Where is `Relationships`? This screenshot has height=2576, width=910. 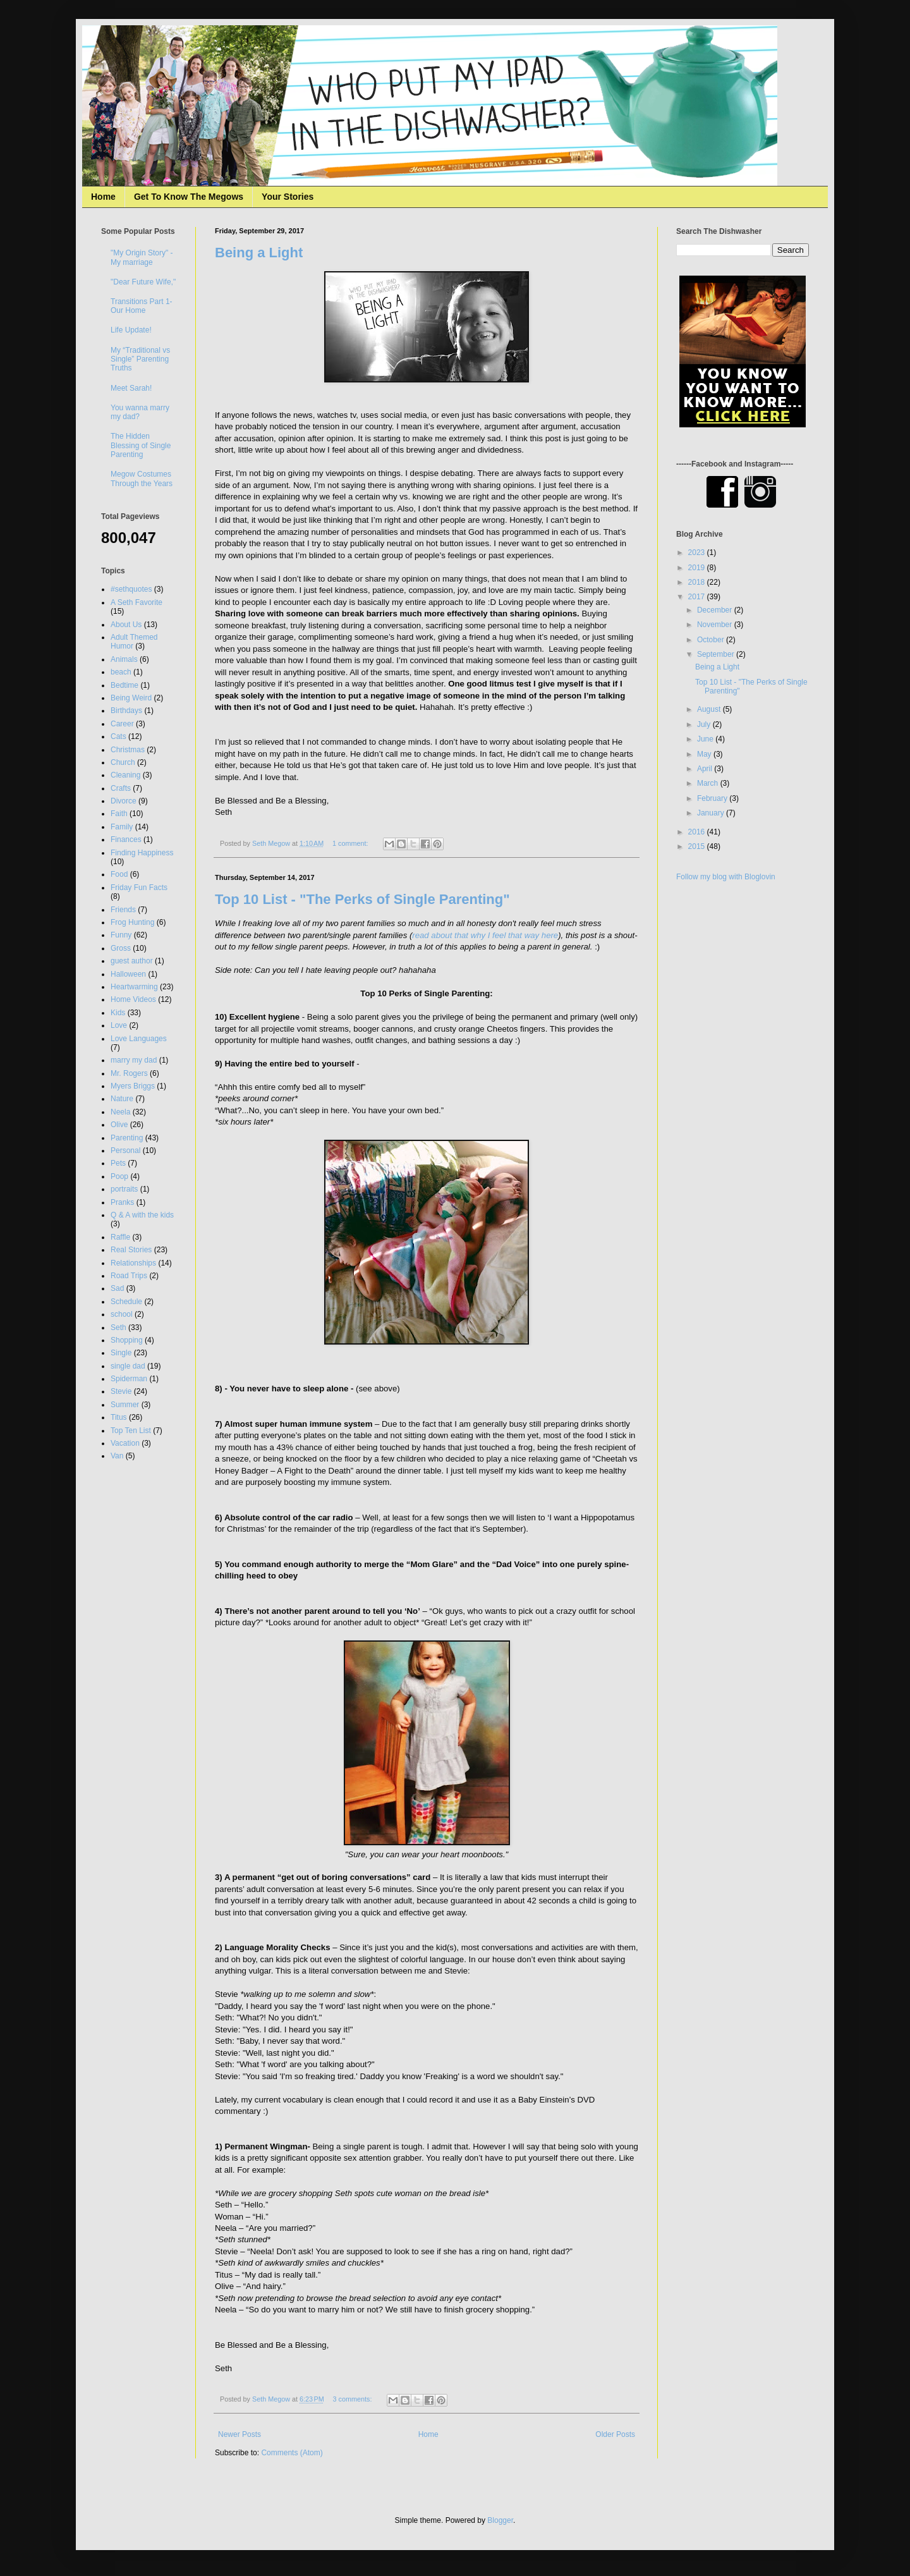 Relationships is located at coordinates (133, 1263).